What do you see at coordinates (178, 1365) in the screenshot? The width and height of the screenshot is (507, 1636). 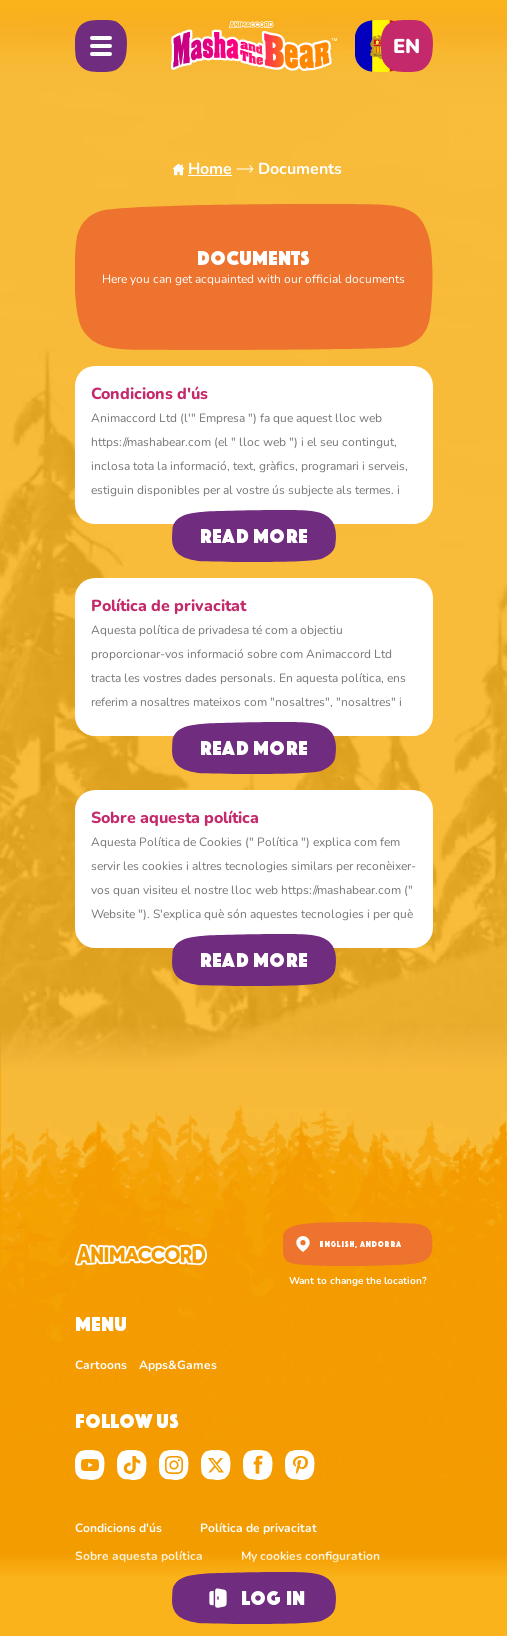 I see `Apps&Games` at bounding box center [178, 1365].